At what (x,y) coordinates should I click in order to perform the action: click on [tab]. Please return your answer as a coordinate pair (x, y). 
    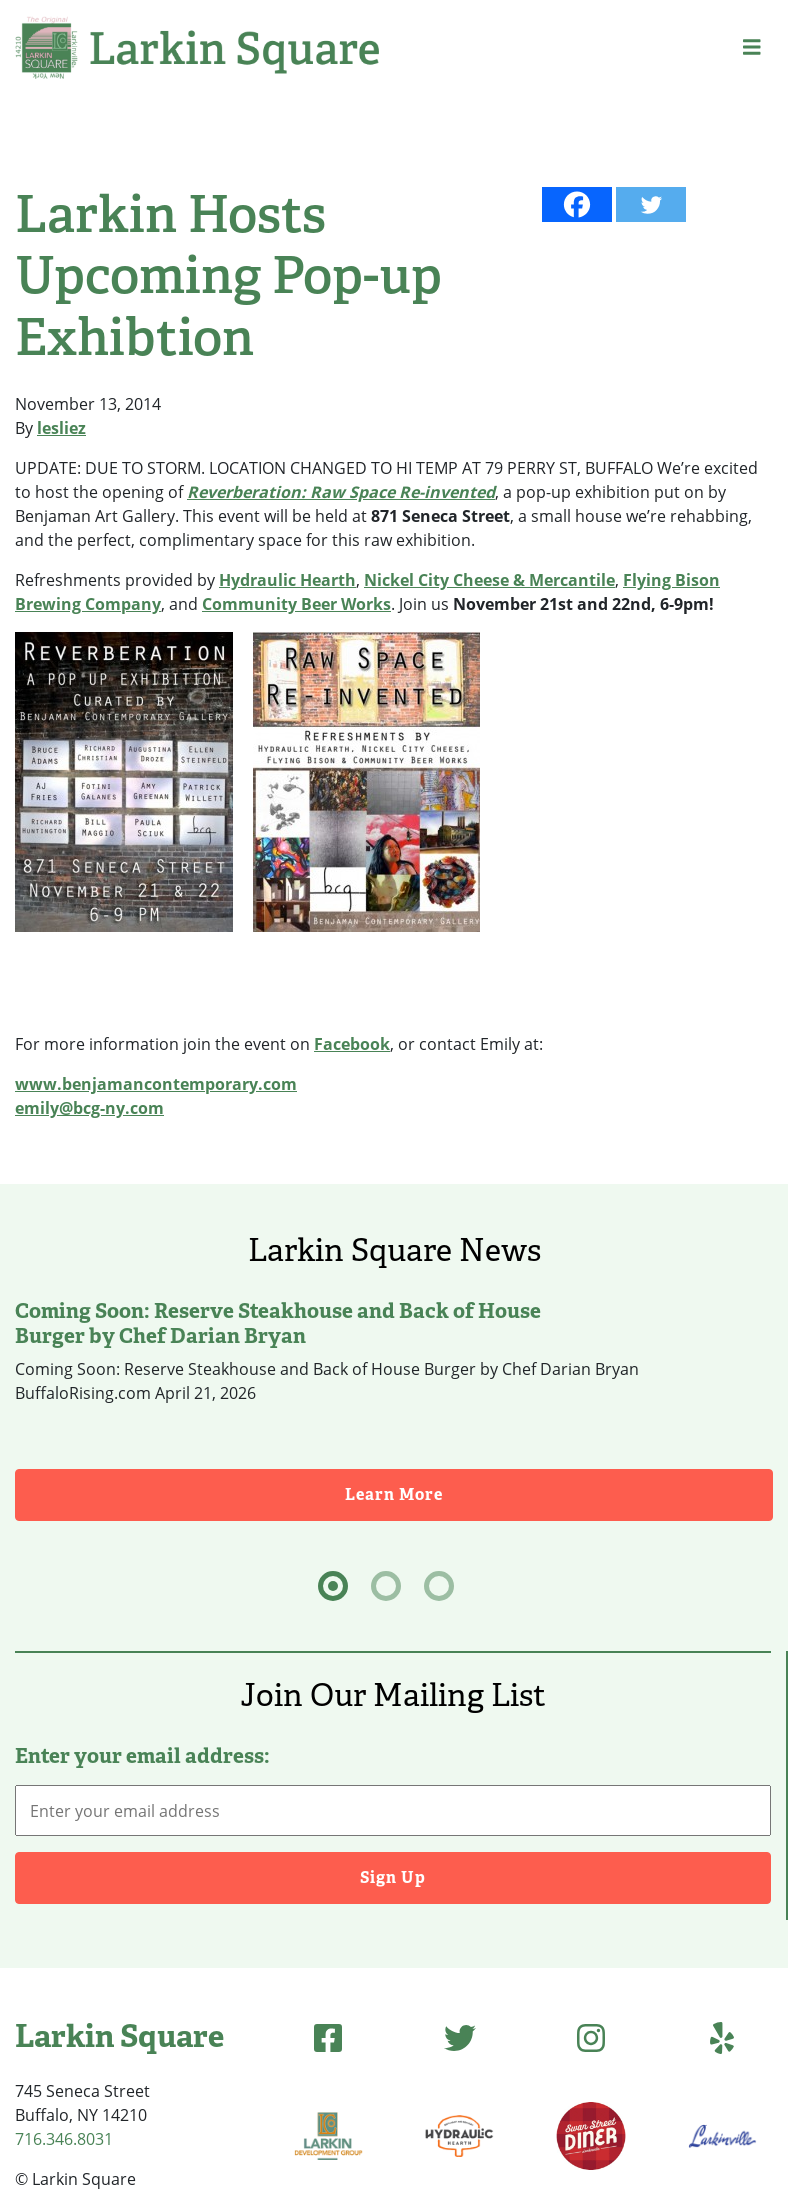
    Looking at the image, I should click on (333, 1586).